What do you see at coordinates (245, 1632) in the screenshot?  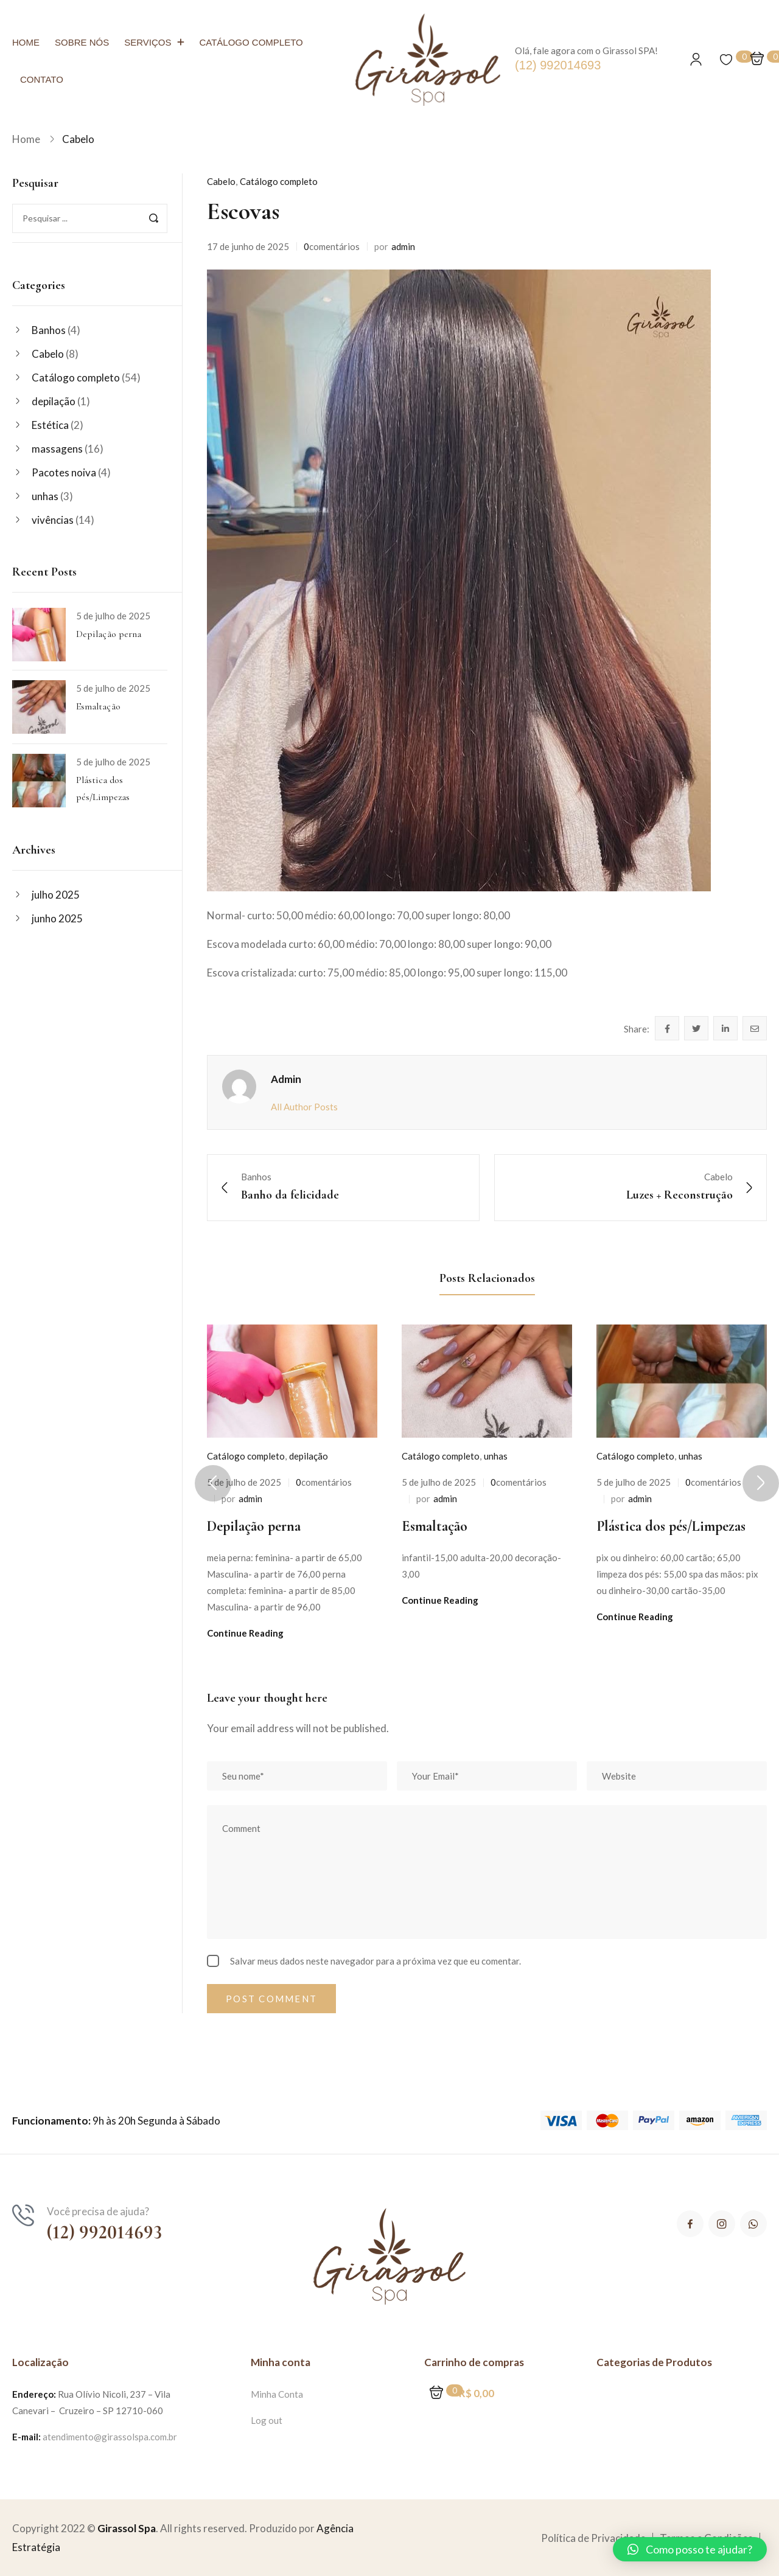 I see `Continue Reading` at bounding box center [245, 1632].